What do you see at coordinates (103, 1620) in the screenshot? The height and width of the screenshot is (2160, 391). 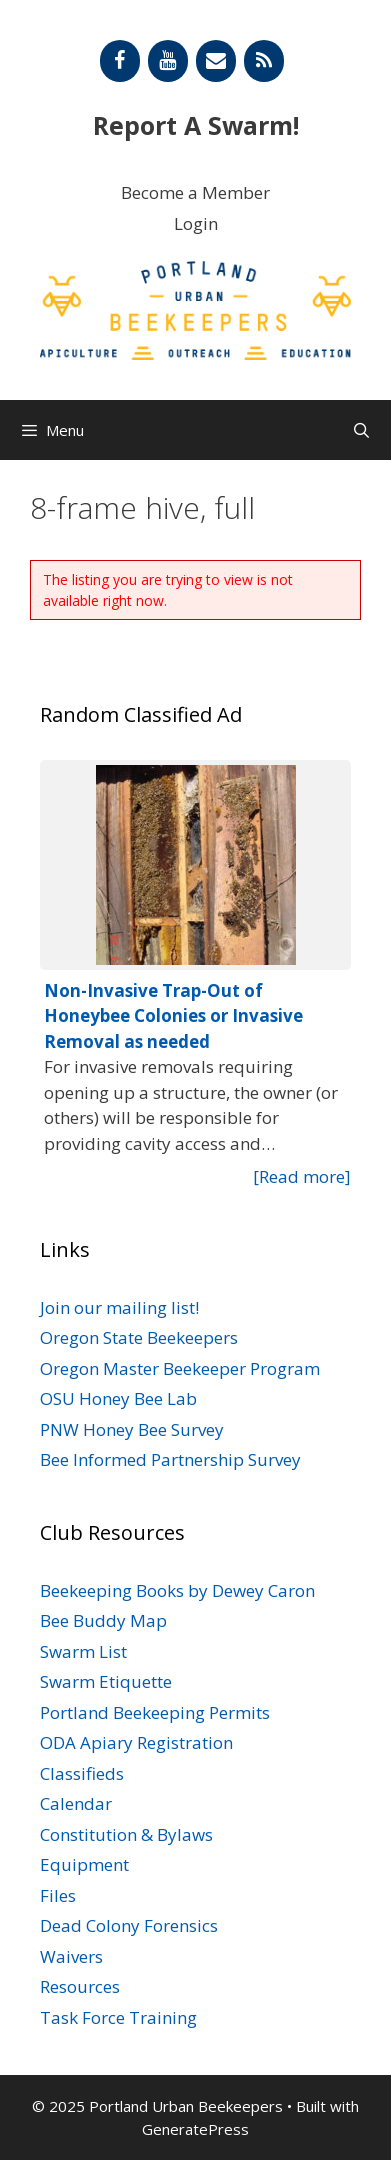 I see `Bee Buddy Map` at bounding box center [103, 1620].